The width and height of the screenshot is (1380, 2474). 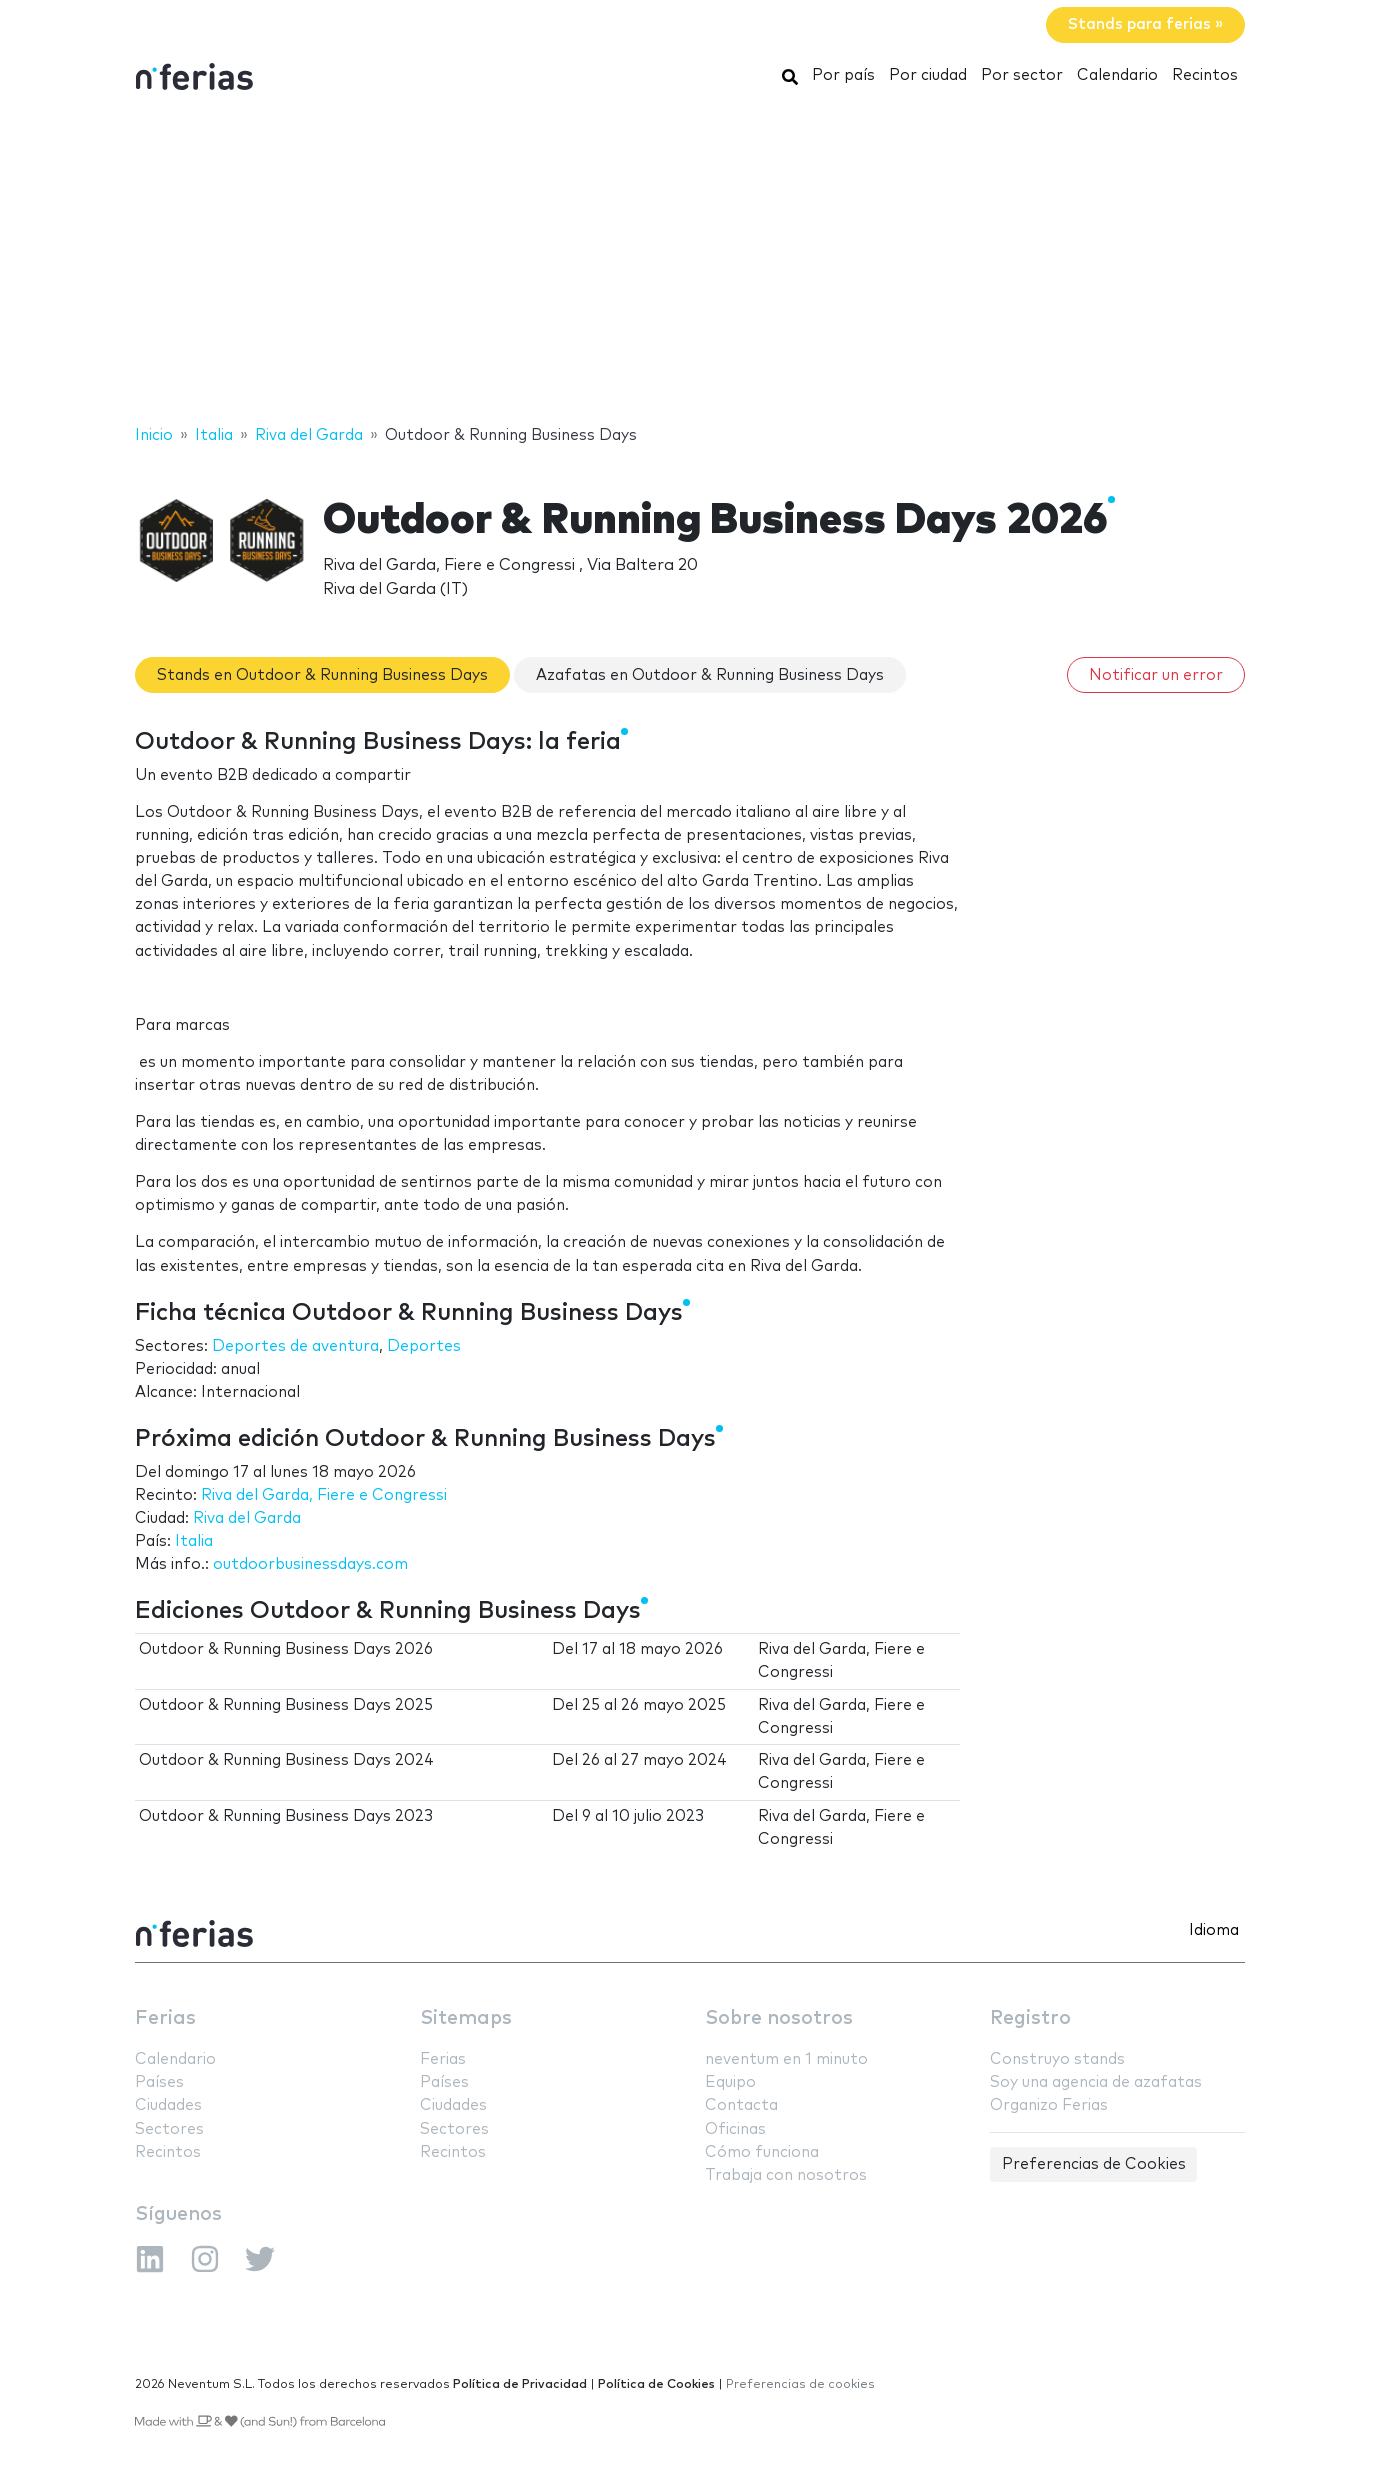 What do you see at coordinates (786, 2175) in the screenshot?
I see `Trabaja con nosotros` at bounding box center [786, 2175].